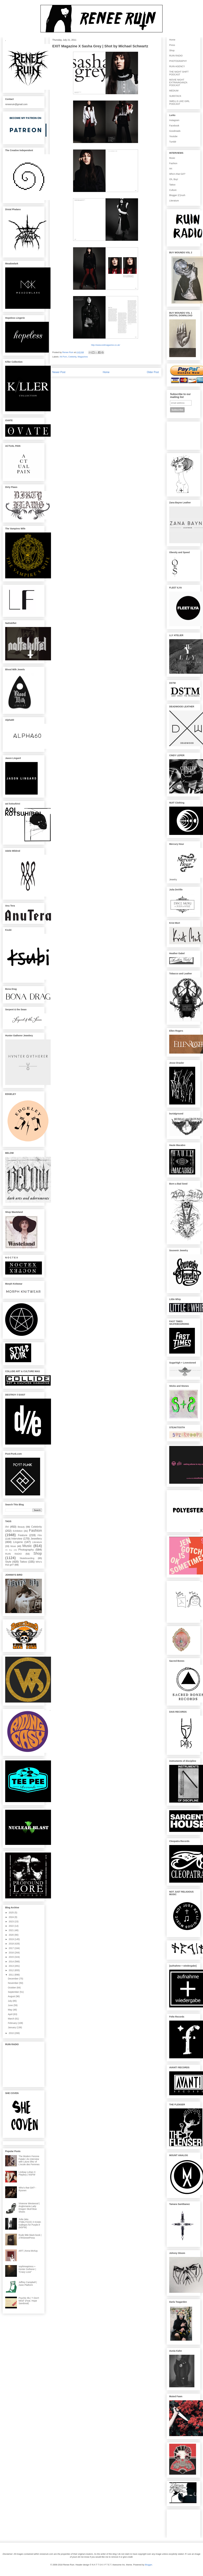 This screenshot has width=203, height=2576. I want to click on SUBSTACK, so click(175, 96).